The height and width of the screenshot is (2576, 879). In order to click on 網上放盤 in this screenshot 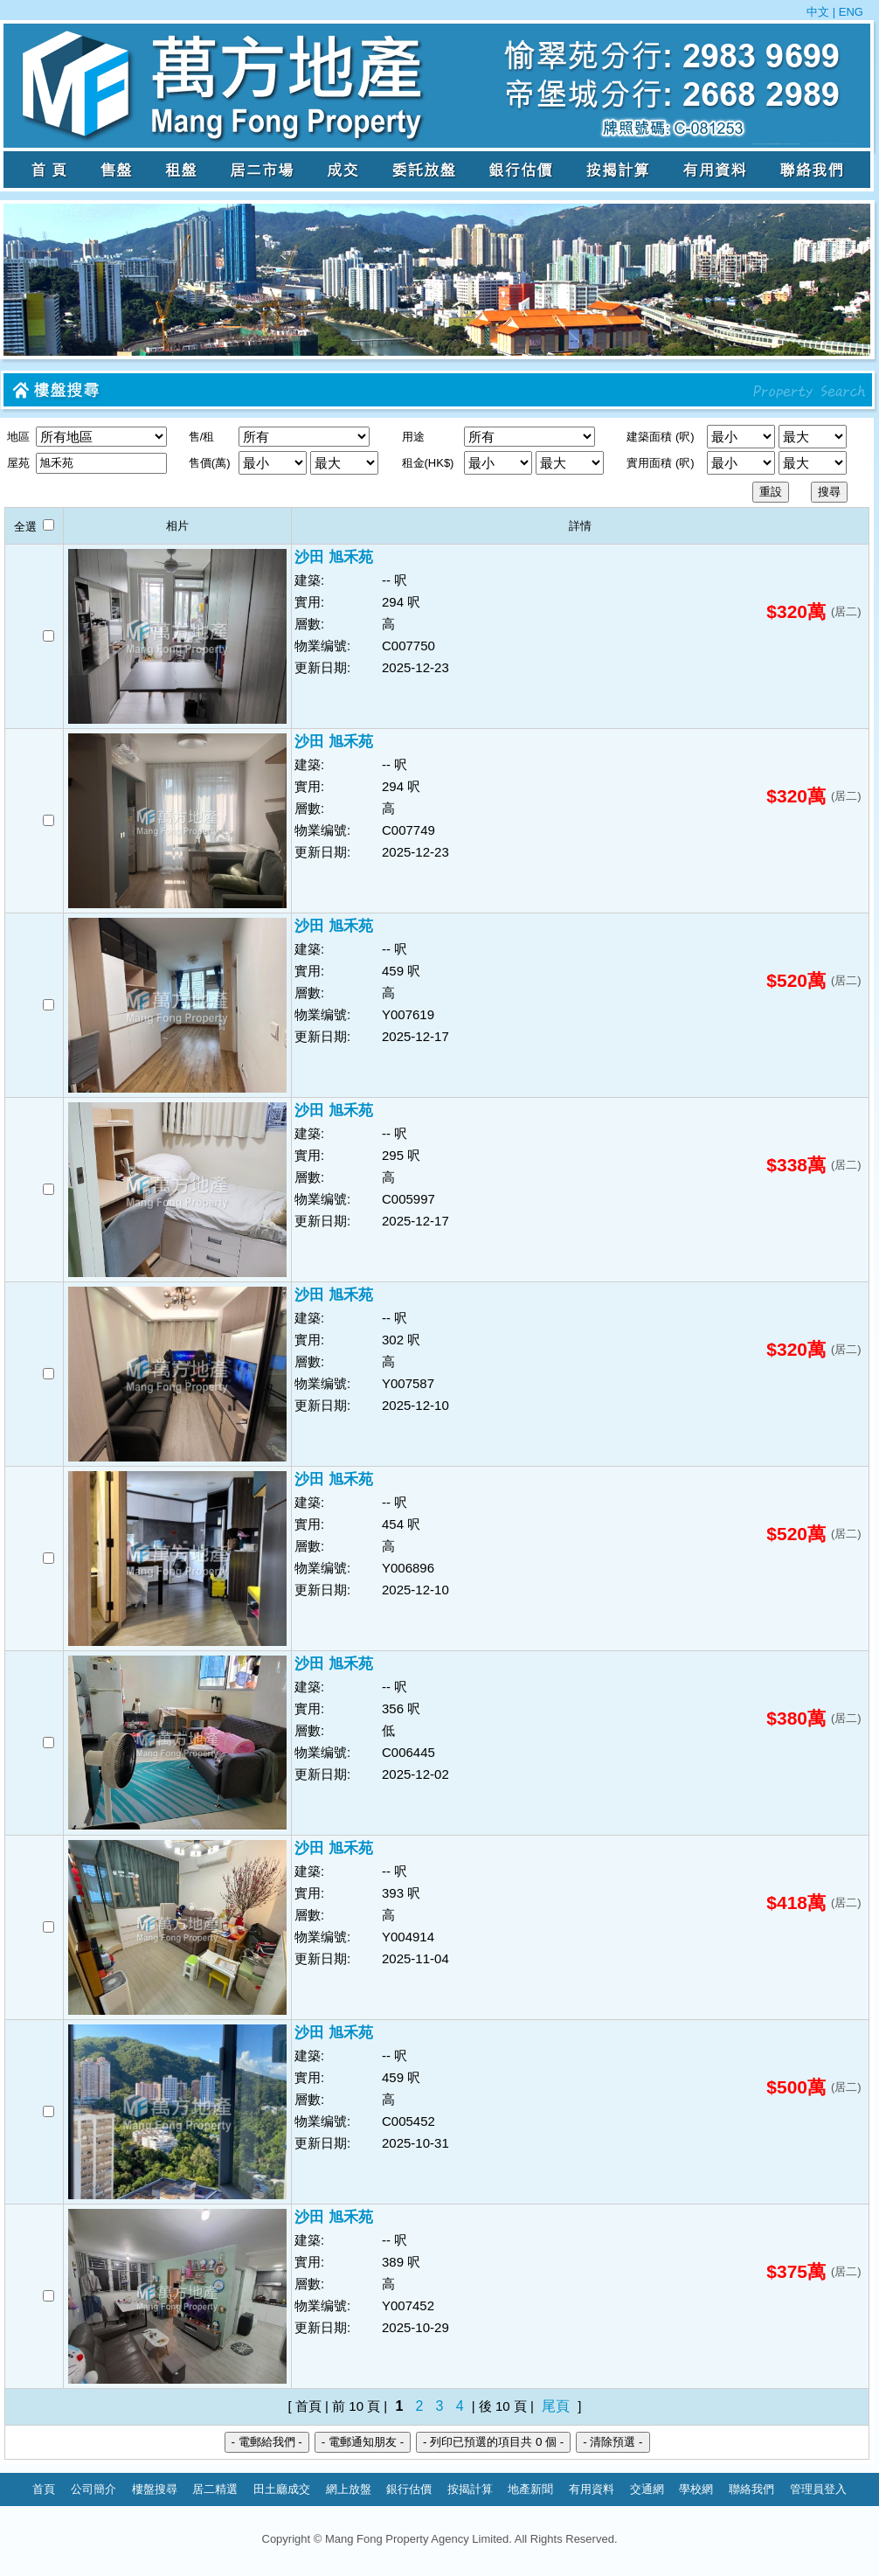, I will do `click(348, 2489)`.